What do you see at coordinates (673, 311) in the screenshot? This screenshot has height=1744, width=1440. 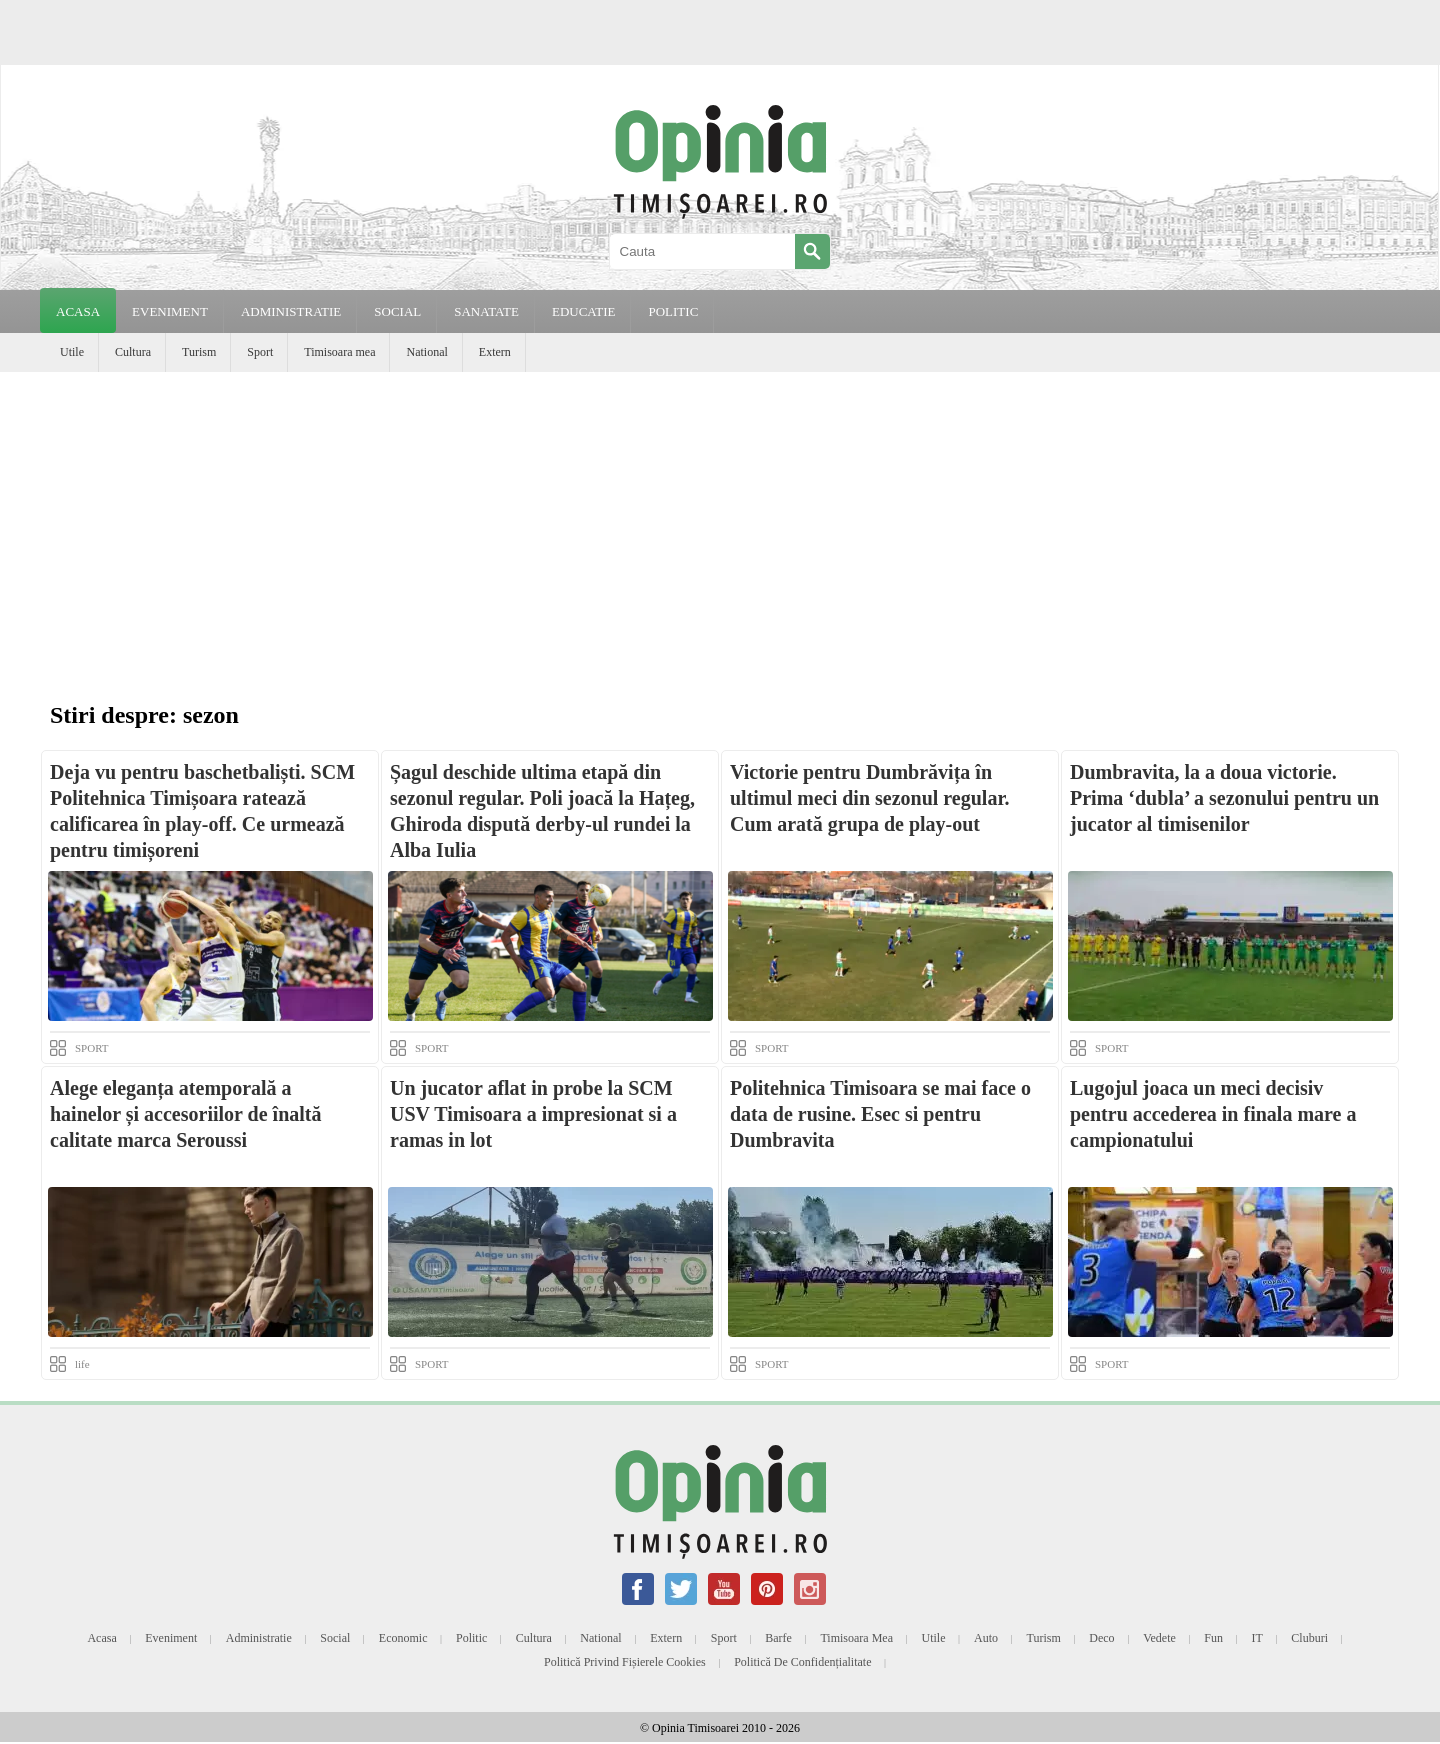 I see `POLITIC` at bounding box center [673, 311].